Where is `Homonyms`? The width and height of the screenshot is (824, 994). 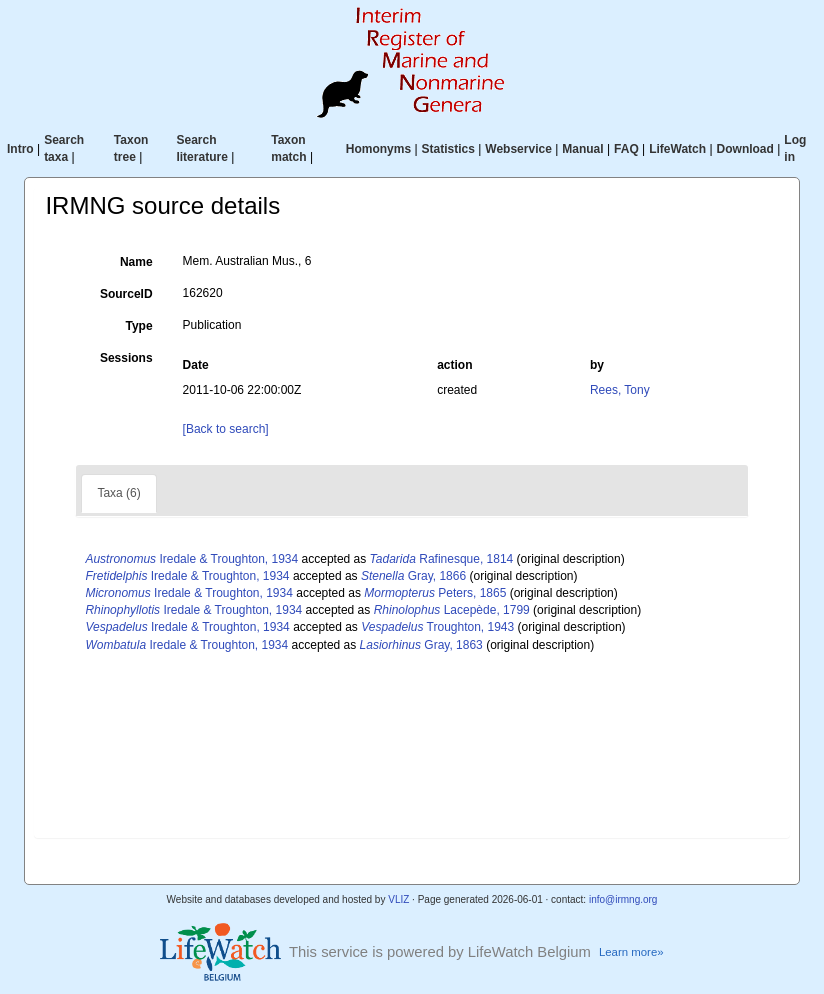
Homonyms is located at coordinates (378, 149).